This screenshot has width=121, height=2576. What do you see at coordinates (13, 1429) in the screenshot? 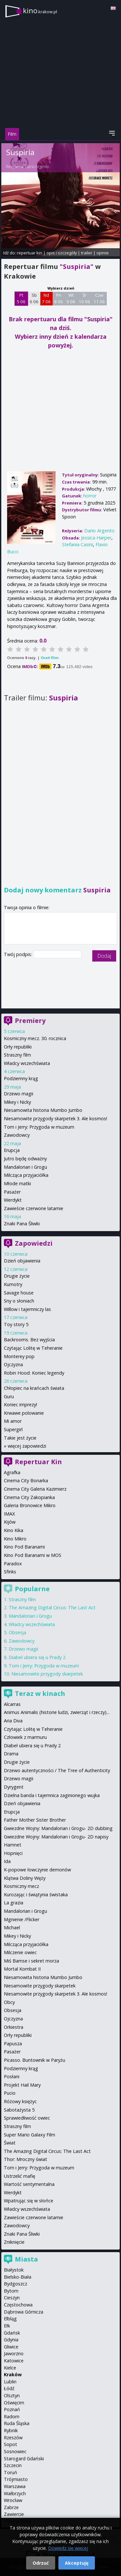
I see `Supergirl` at bounding box center [13, 1429].